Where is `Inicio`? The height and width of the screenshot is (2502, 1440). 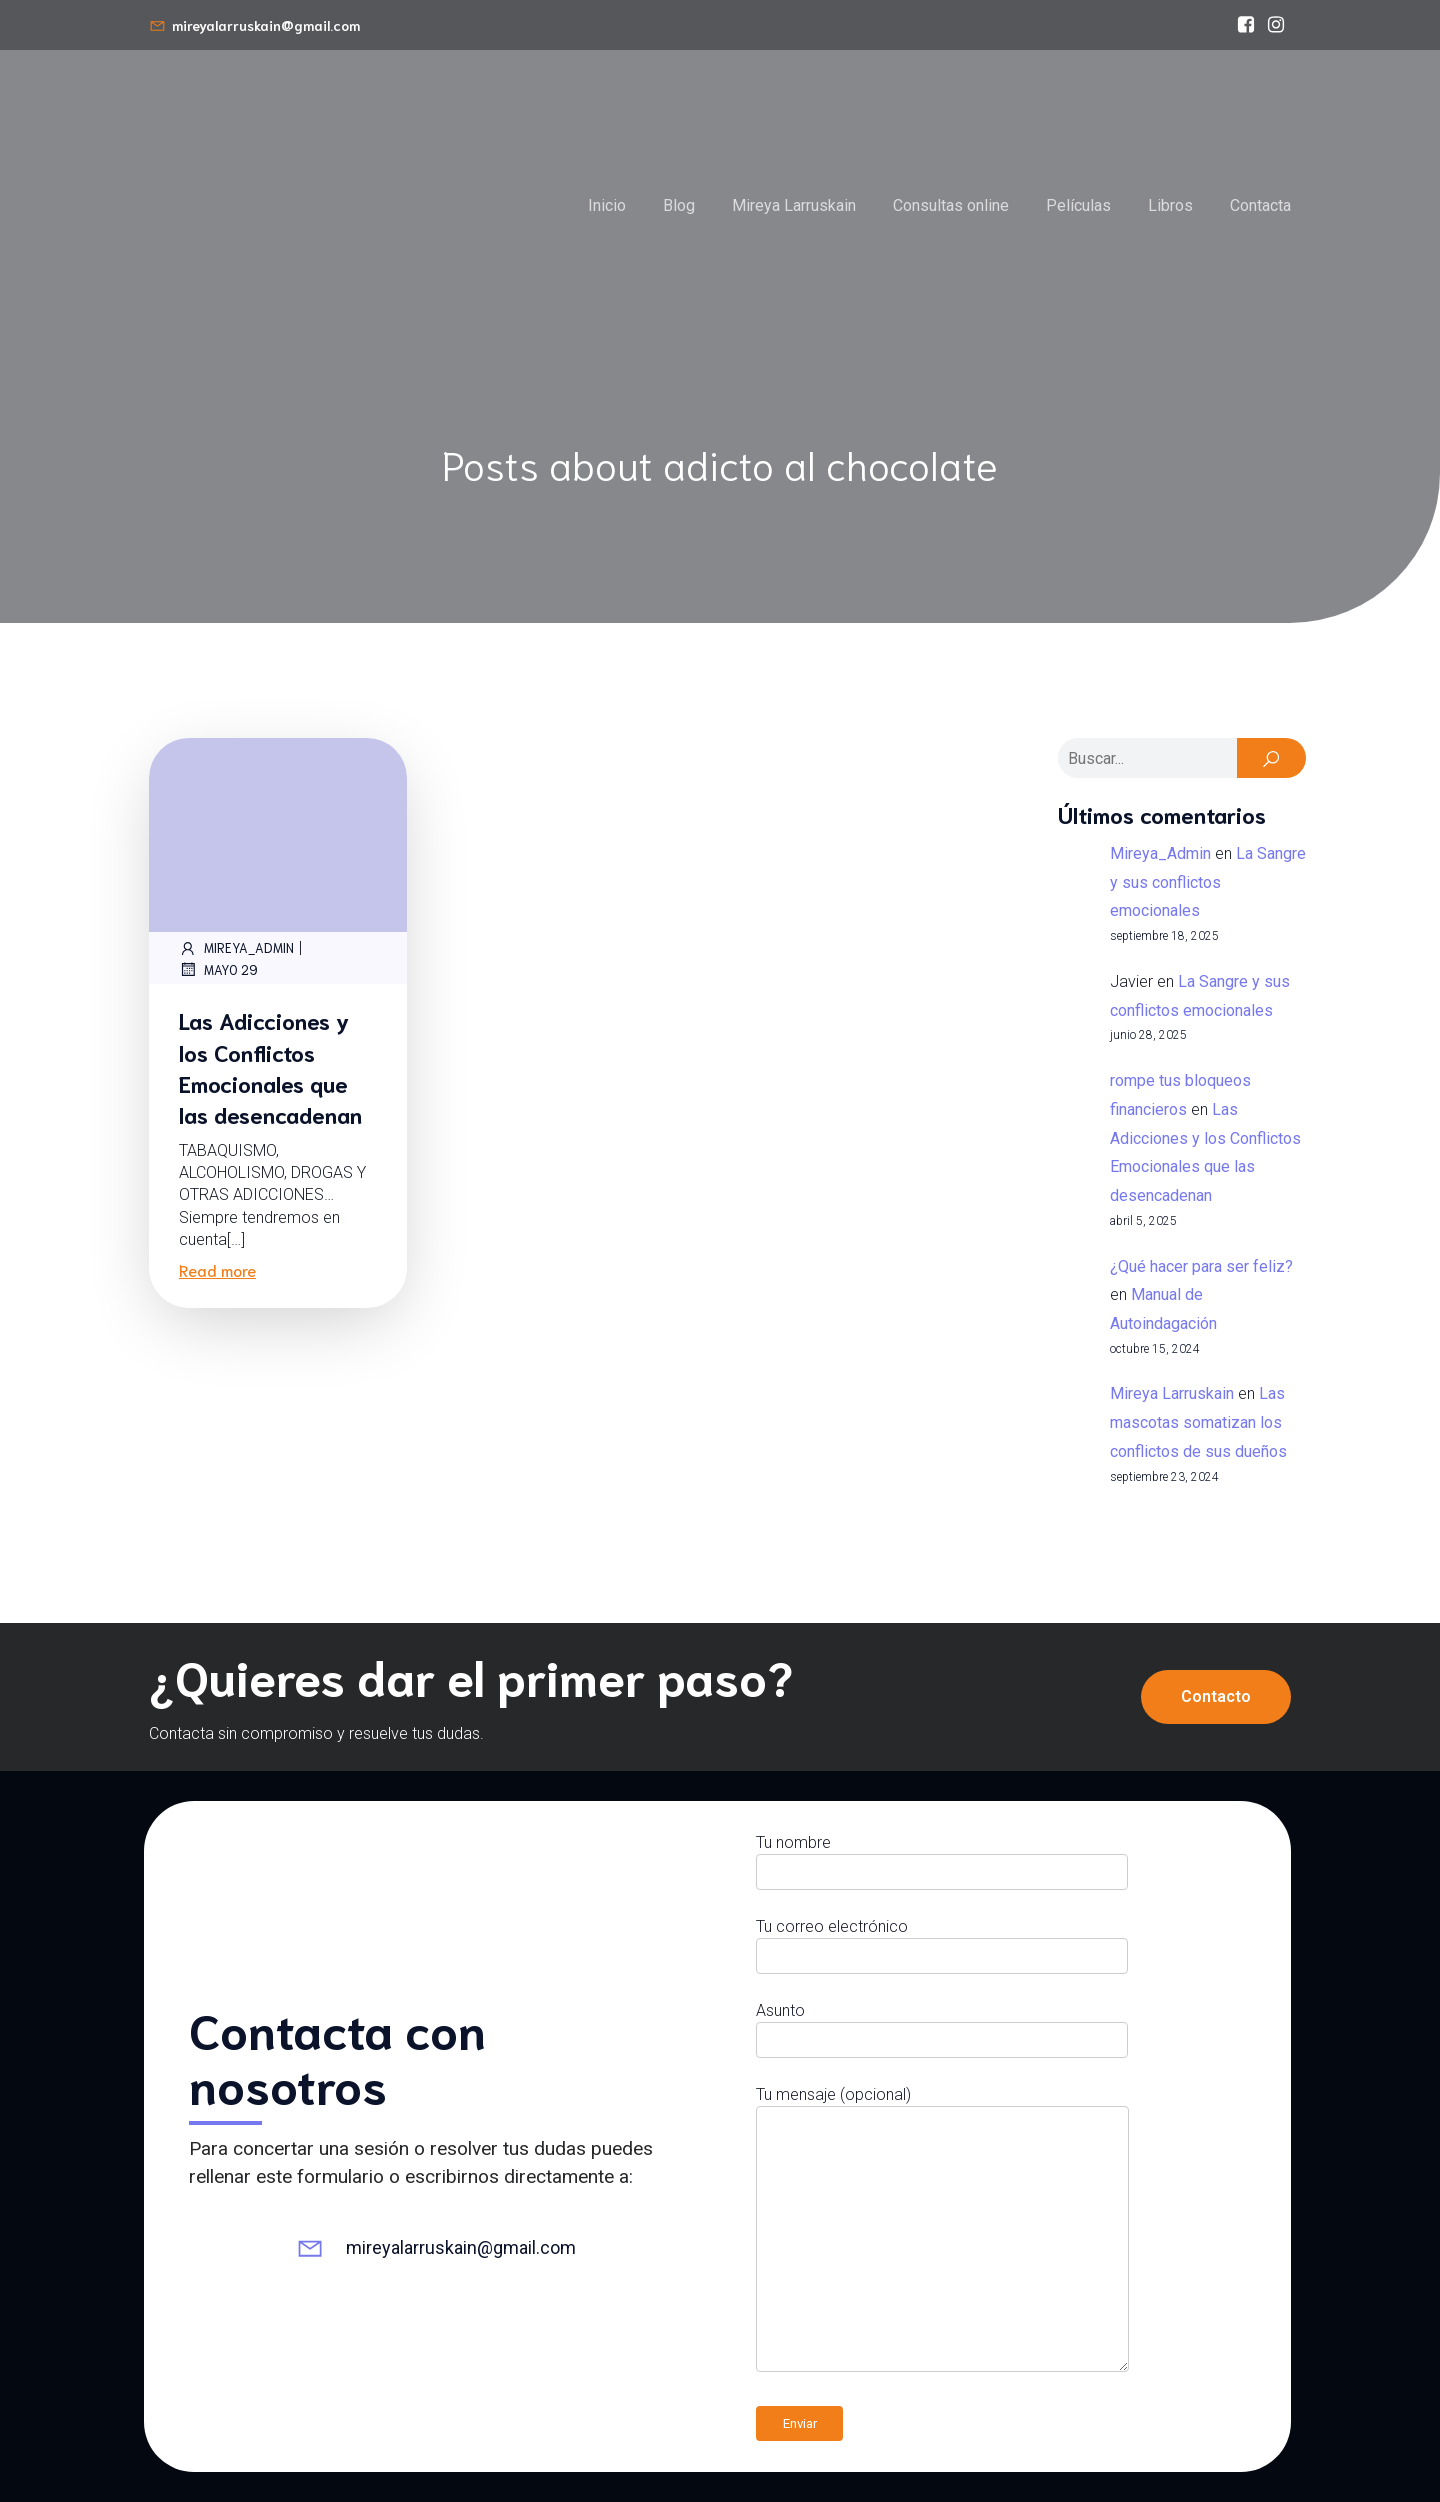
Inicio is located at coordinates (607, 205).